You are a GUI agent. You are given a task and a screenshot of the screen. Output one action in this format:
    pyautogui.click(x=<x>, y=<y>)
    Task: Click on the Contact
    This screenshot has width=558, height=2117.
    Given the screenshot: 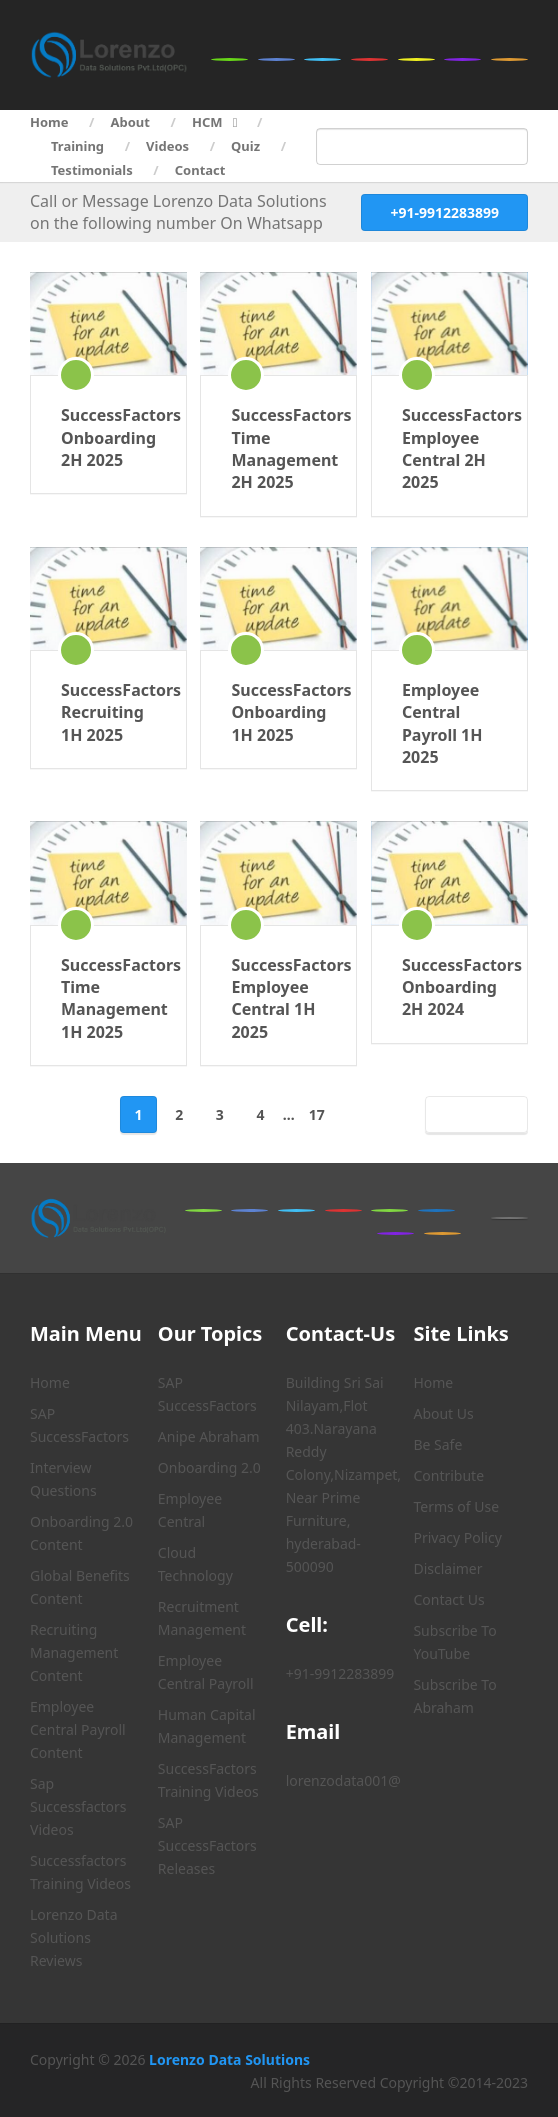 What is the action you would take?
    pyautogui.click(x=200, y=170)
    